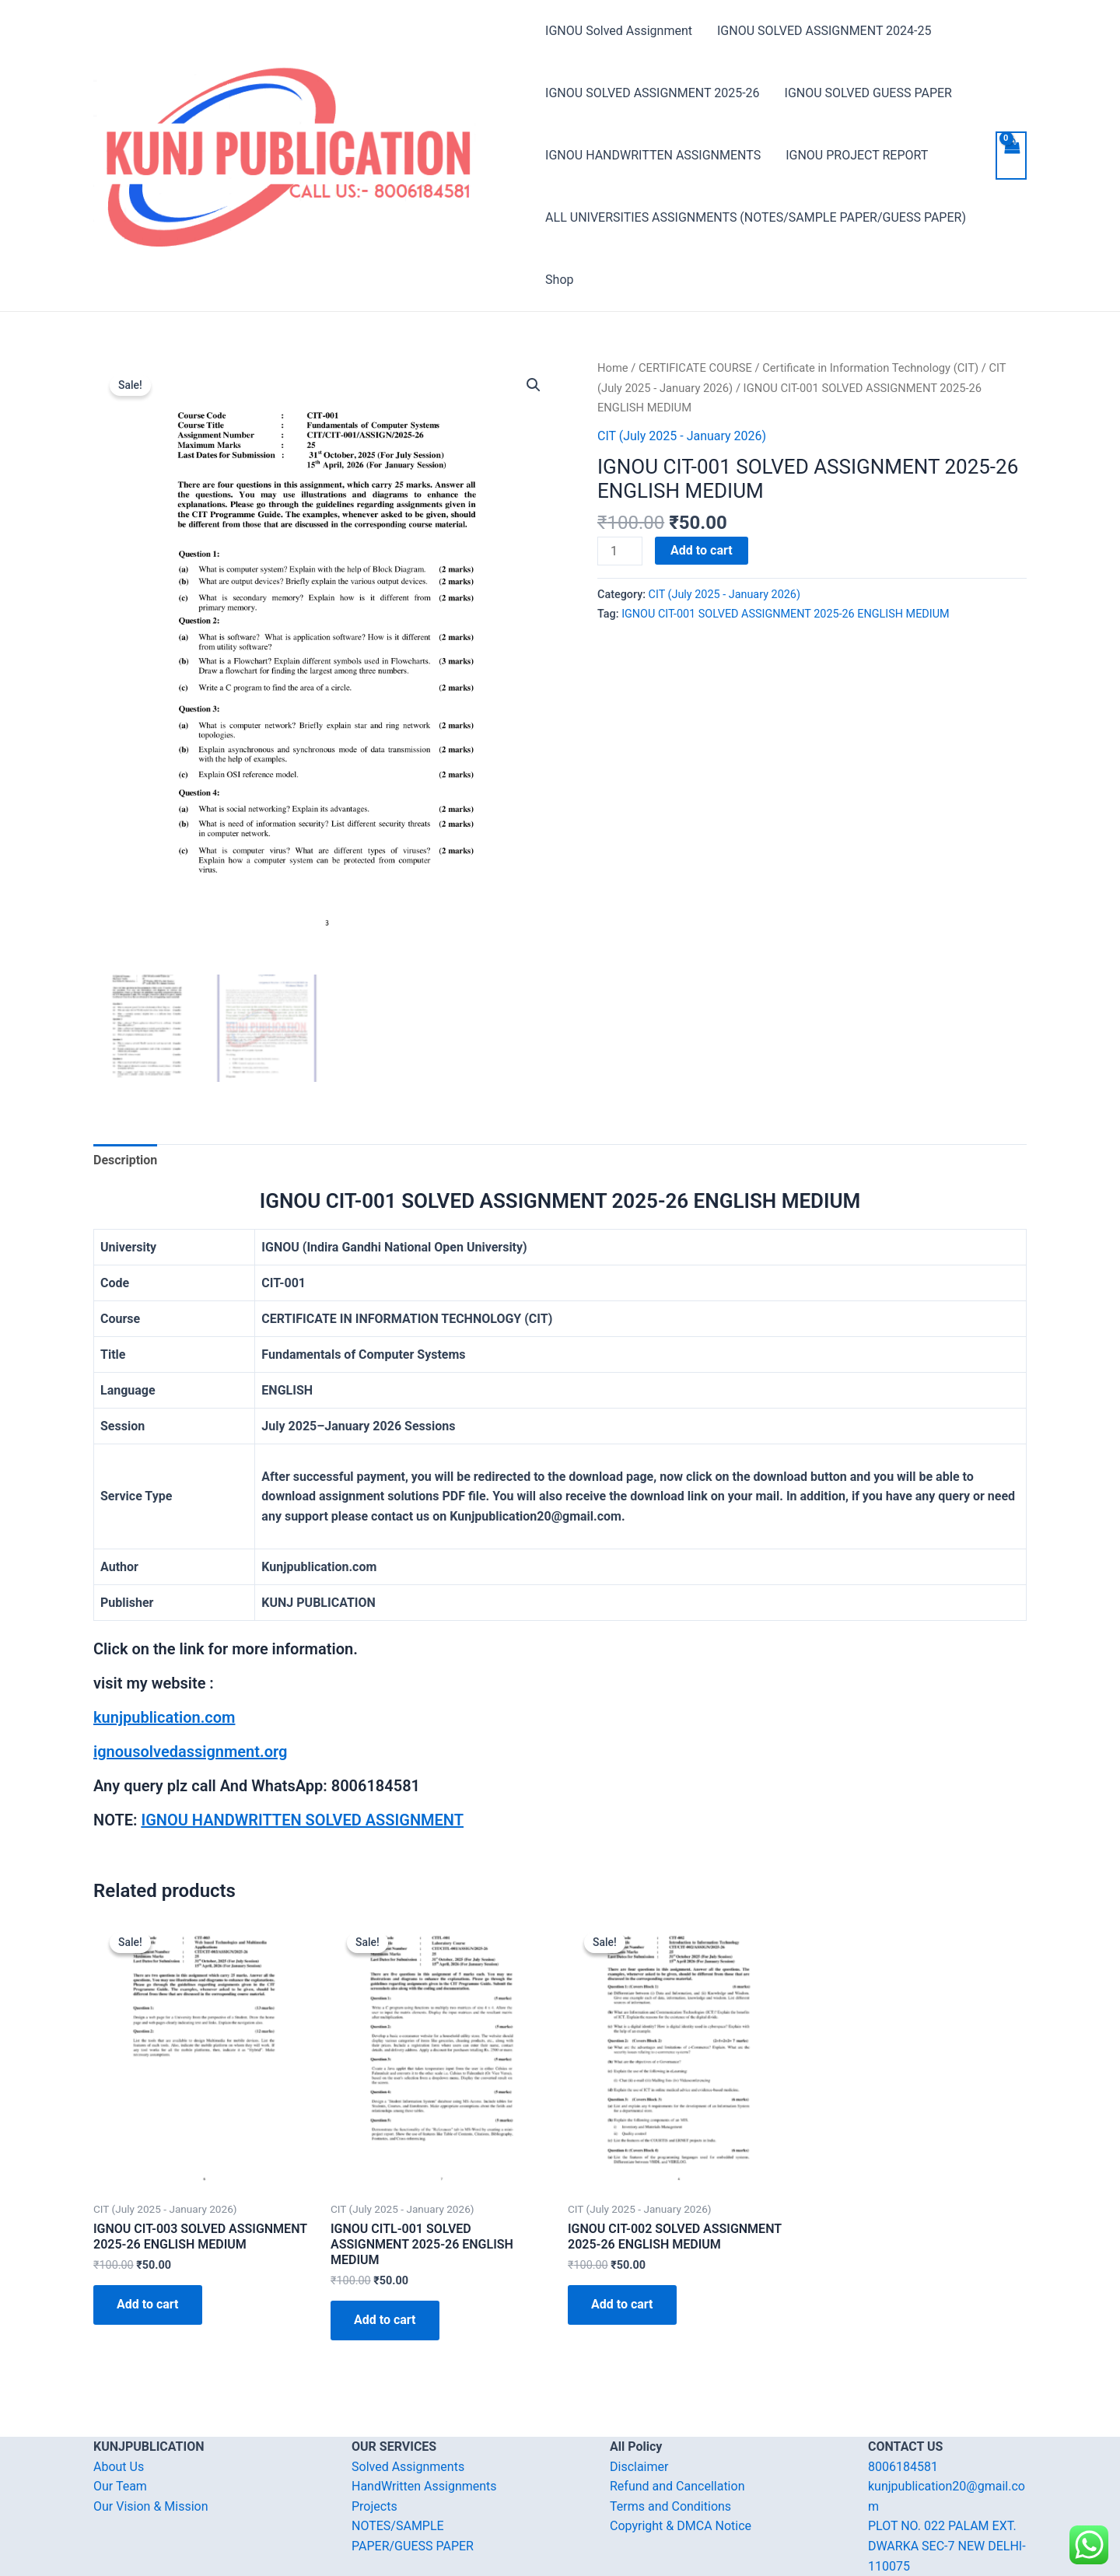 This screenshot has width=1120, height=2576. I want to click on Add to cart [Add “IGNOU CITL-001 SOLVED ASSIGNMENT 2025-26 ENGLISH MEDIUM” to your cart], so click(385, 2319).